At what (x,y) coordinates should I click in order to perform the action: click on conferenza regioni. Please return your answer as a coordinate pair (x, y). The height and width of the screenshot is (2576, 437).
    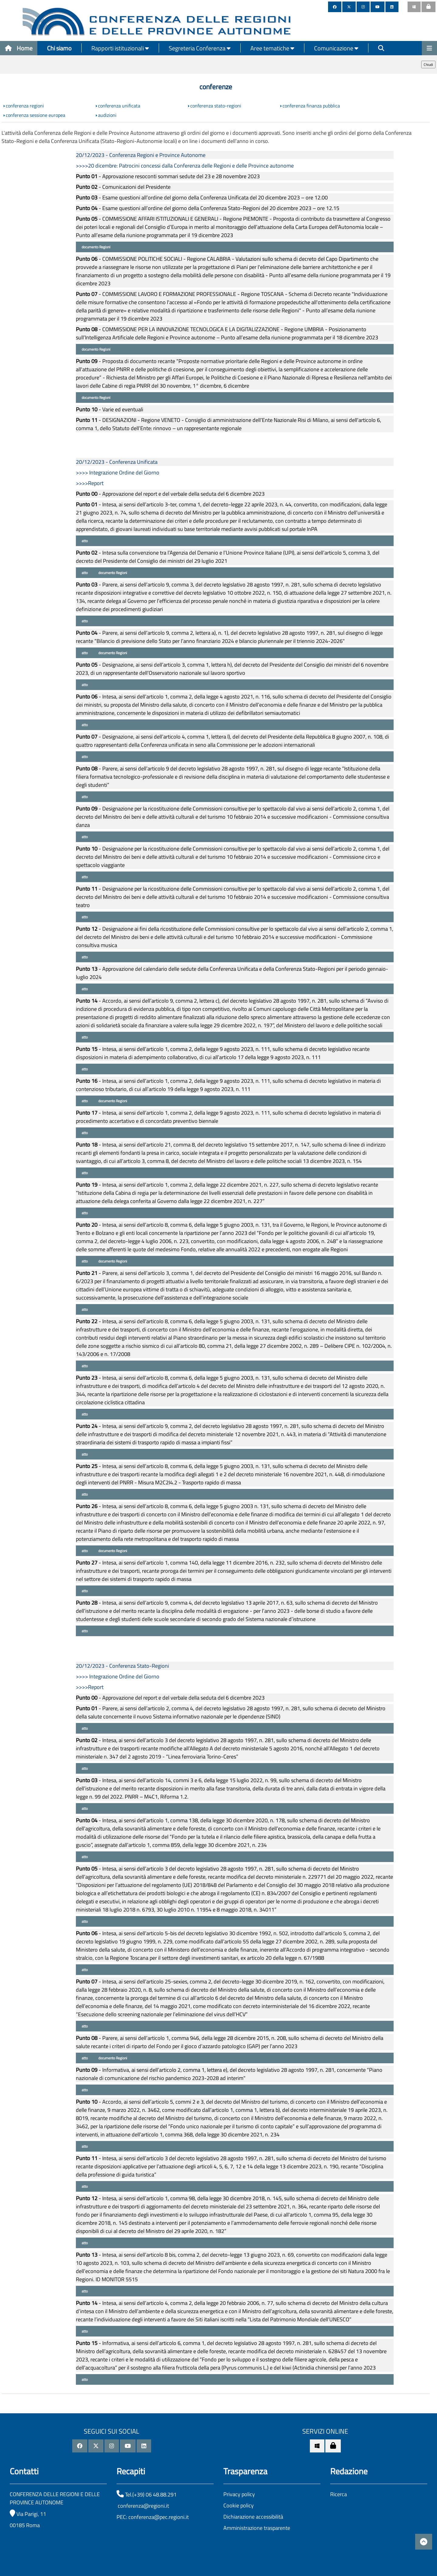
    Looking at the image, I should click on (25, 105).